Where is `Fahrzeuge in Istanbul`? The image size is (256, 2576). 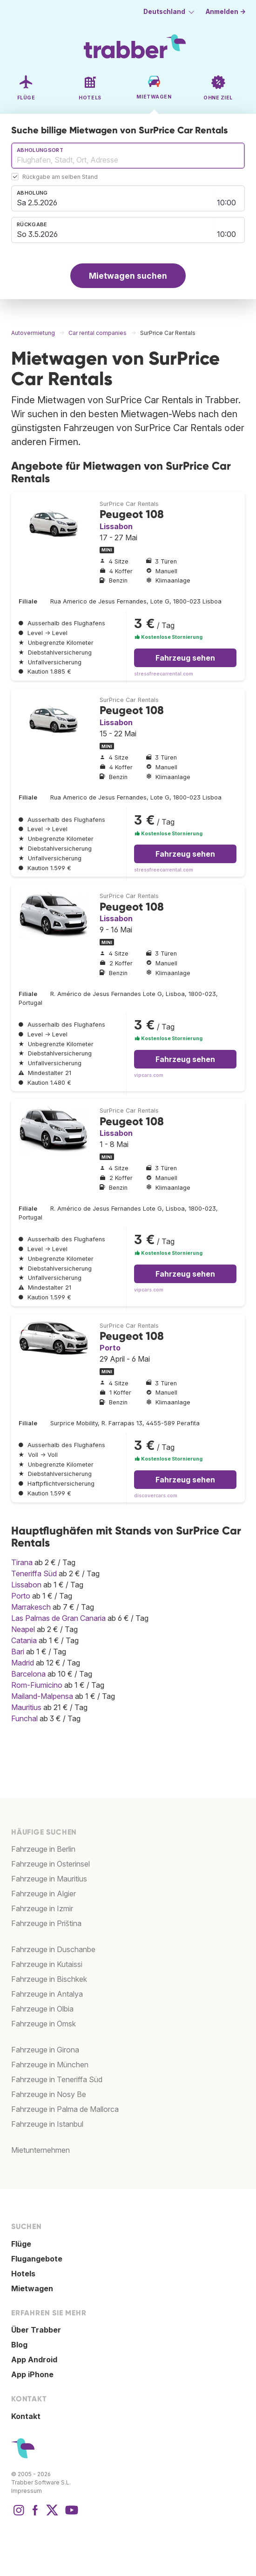
Fahrzeuge in Istanbul is located at coordinates (47, 2124).